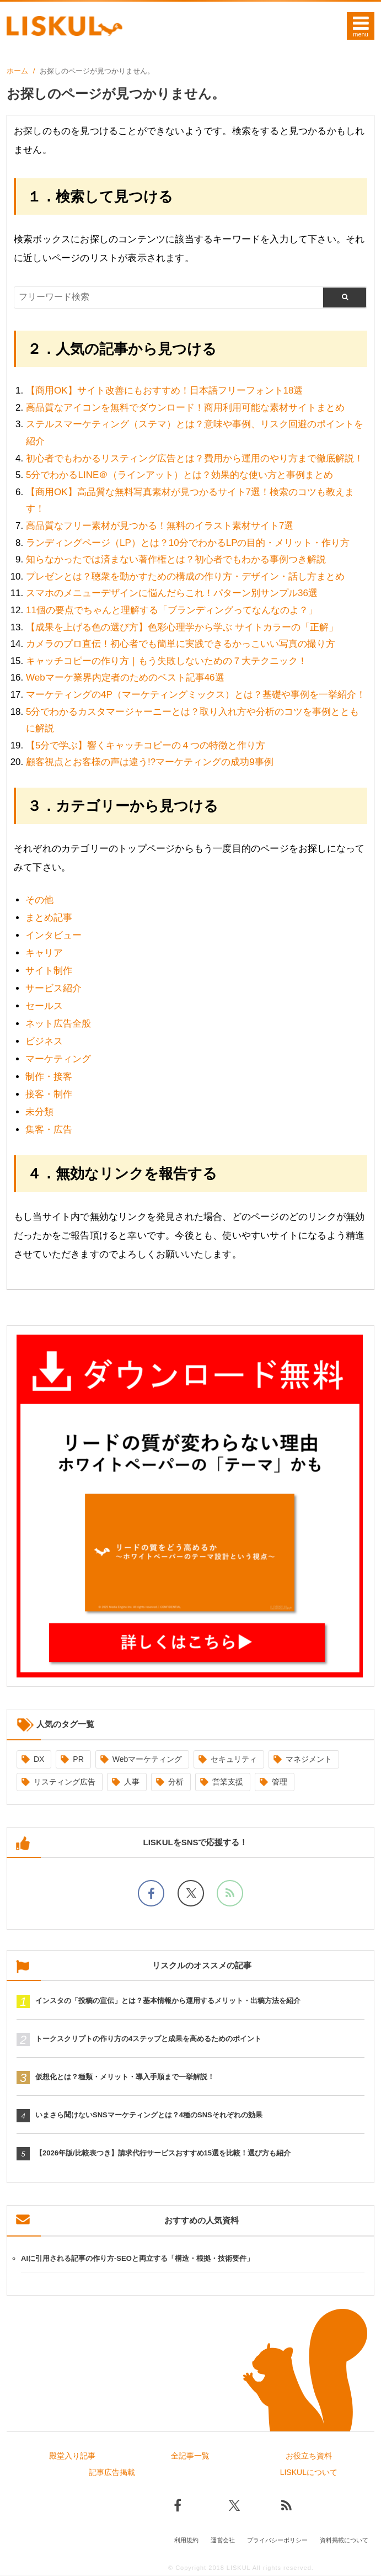  I want to click on PR, so click(78, 1759).